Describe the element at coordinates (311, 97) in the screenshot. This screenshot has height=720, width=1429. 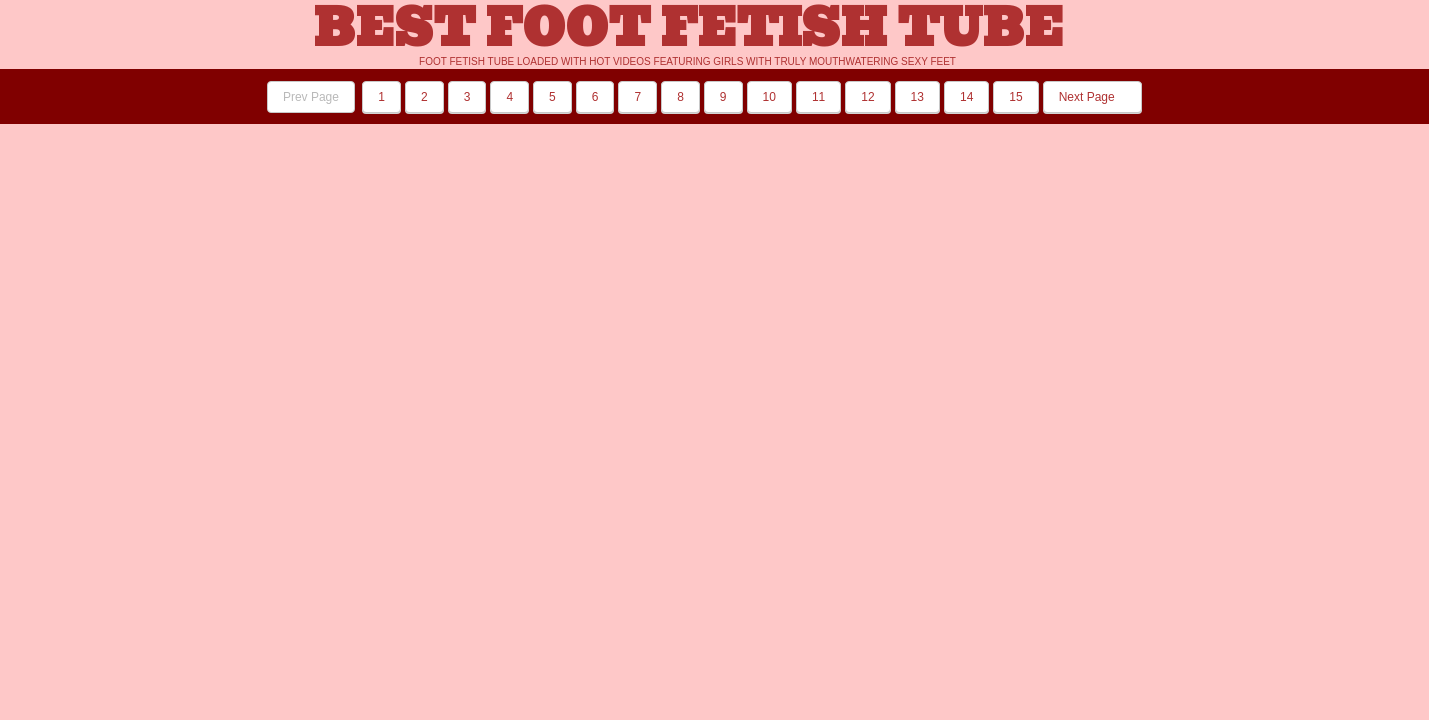
I see `Prev Page` at that location.